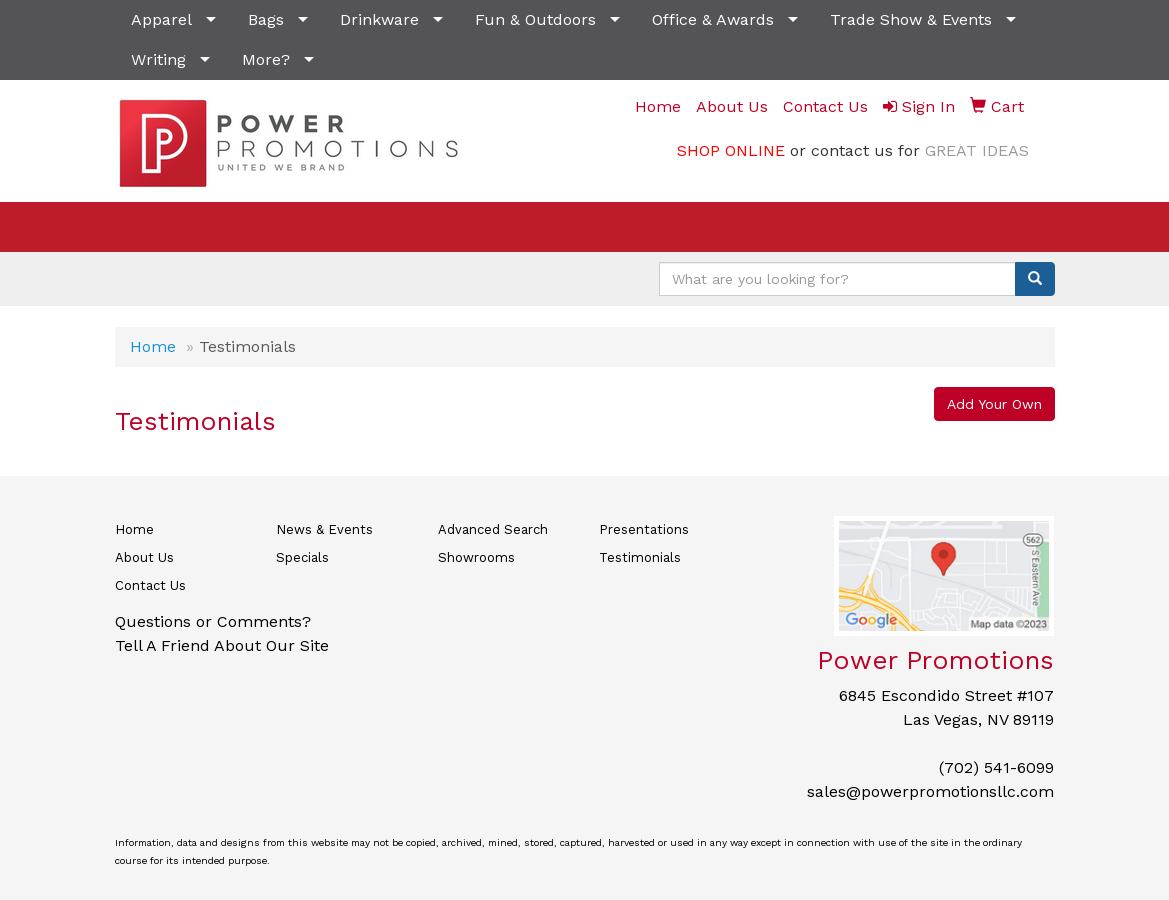 This screenshot has width=1169, height=900. I want to click on Trade Show & Events, so click(911, 19).